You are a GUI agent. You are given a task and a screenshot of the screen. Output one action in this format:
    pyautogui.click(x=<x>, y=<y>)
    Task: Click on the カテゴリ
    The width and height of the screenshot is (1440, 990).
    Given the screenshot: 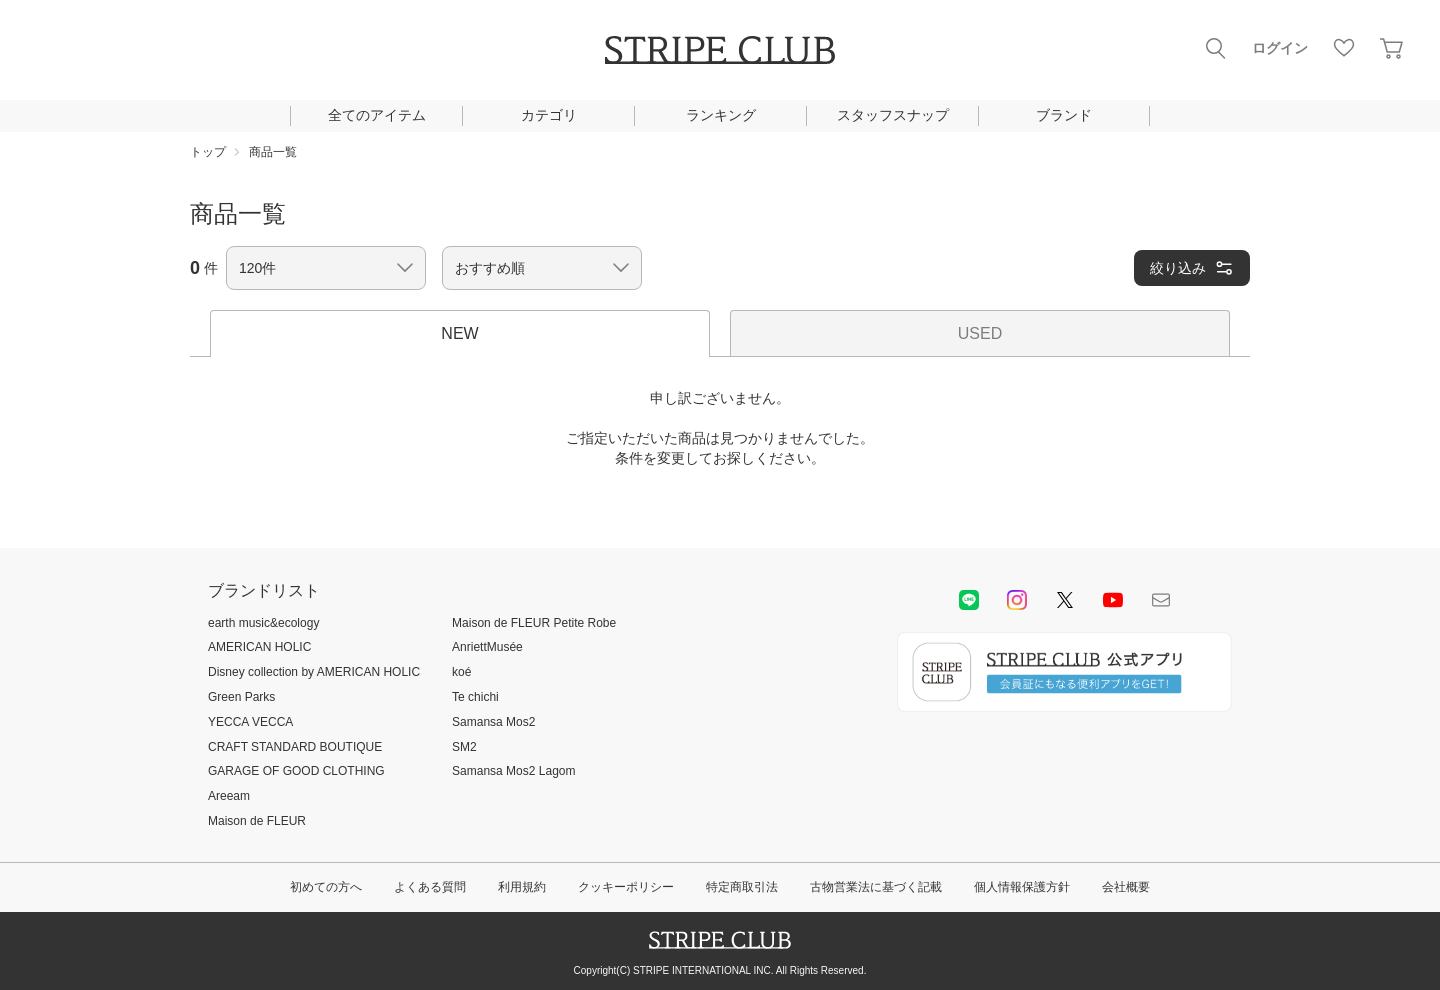 What is the action you would take?
    pyautogui.click(x=549, y=115)
    